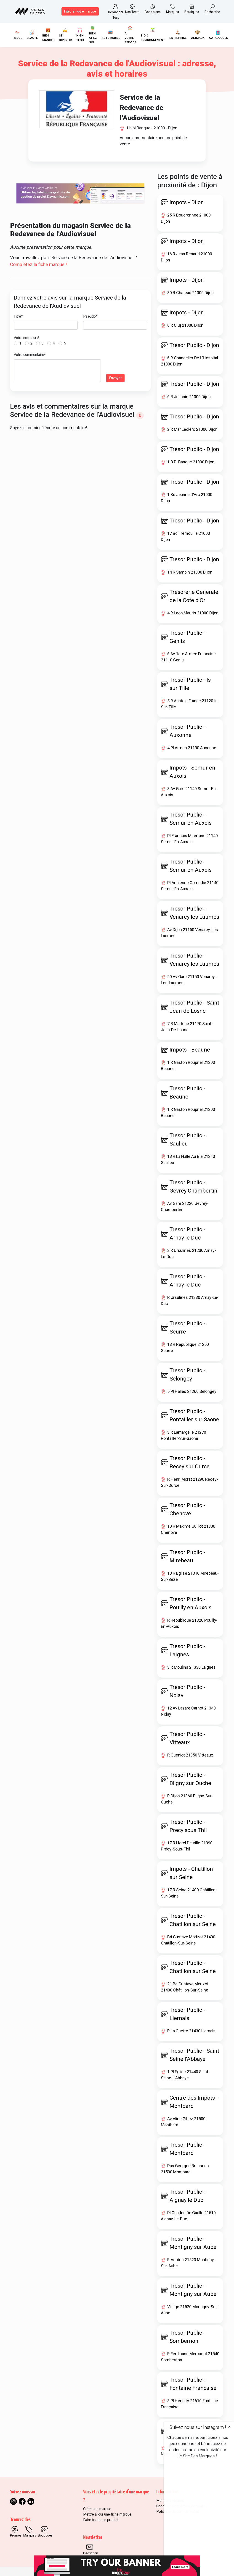  What do you see at coordinates (97, 2509) in the screenshot?
I see `Créer une marque` at bounding box center [97, 2509].